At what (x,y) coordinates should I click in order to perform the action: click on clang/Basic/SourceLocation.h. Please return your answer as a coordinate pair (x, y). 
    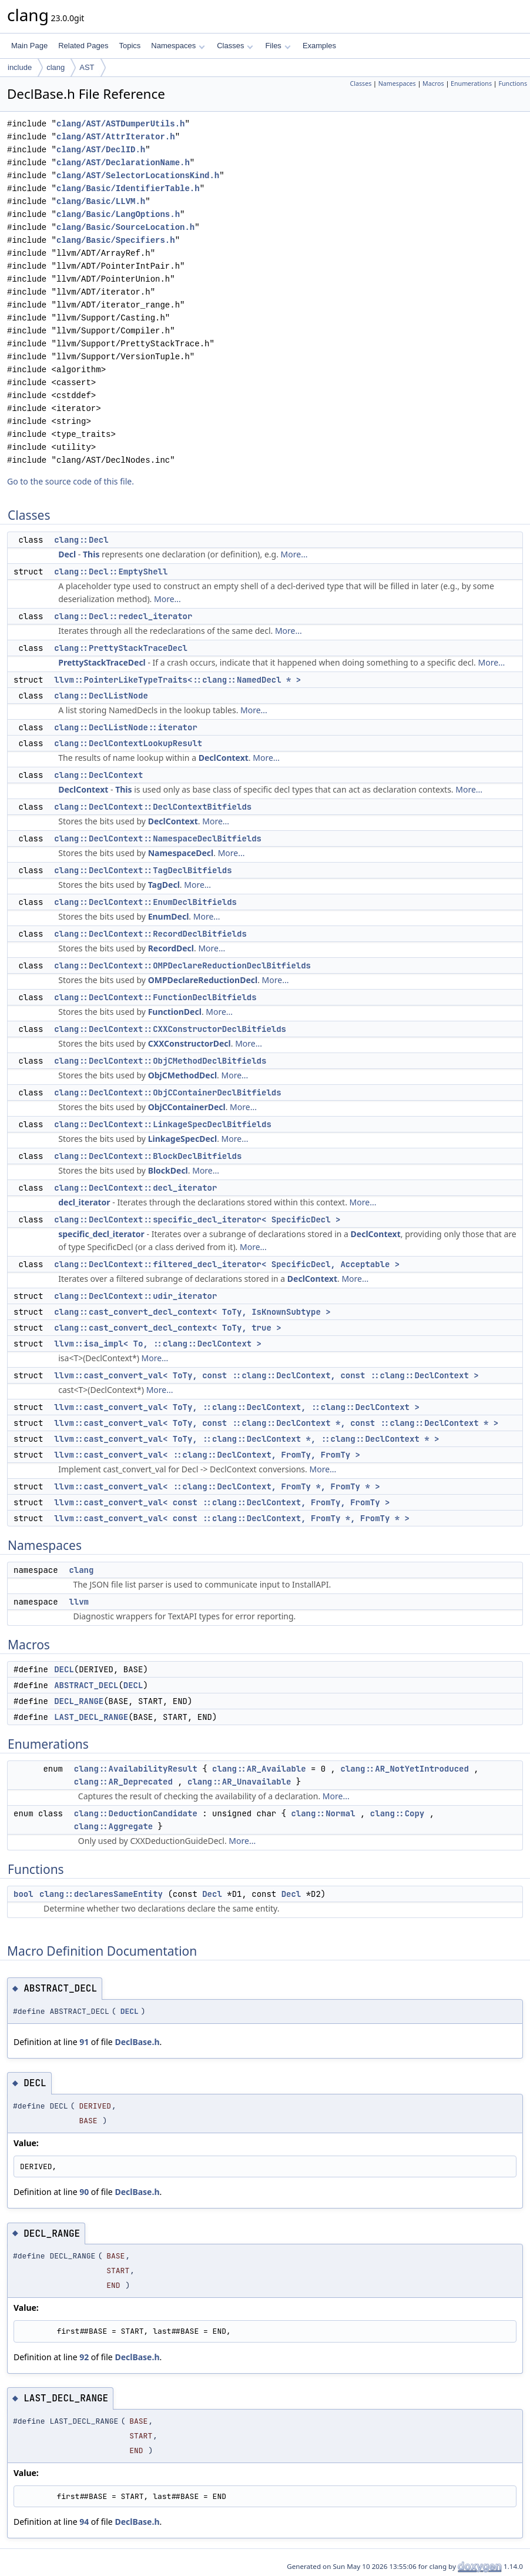
    Looking at the image, I should click on (125, 227).